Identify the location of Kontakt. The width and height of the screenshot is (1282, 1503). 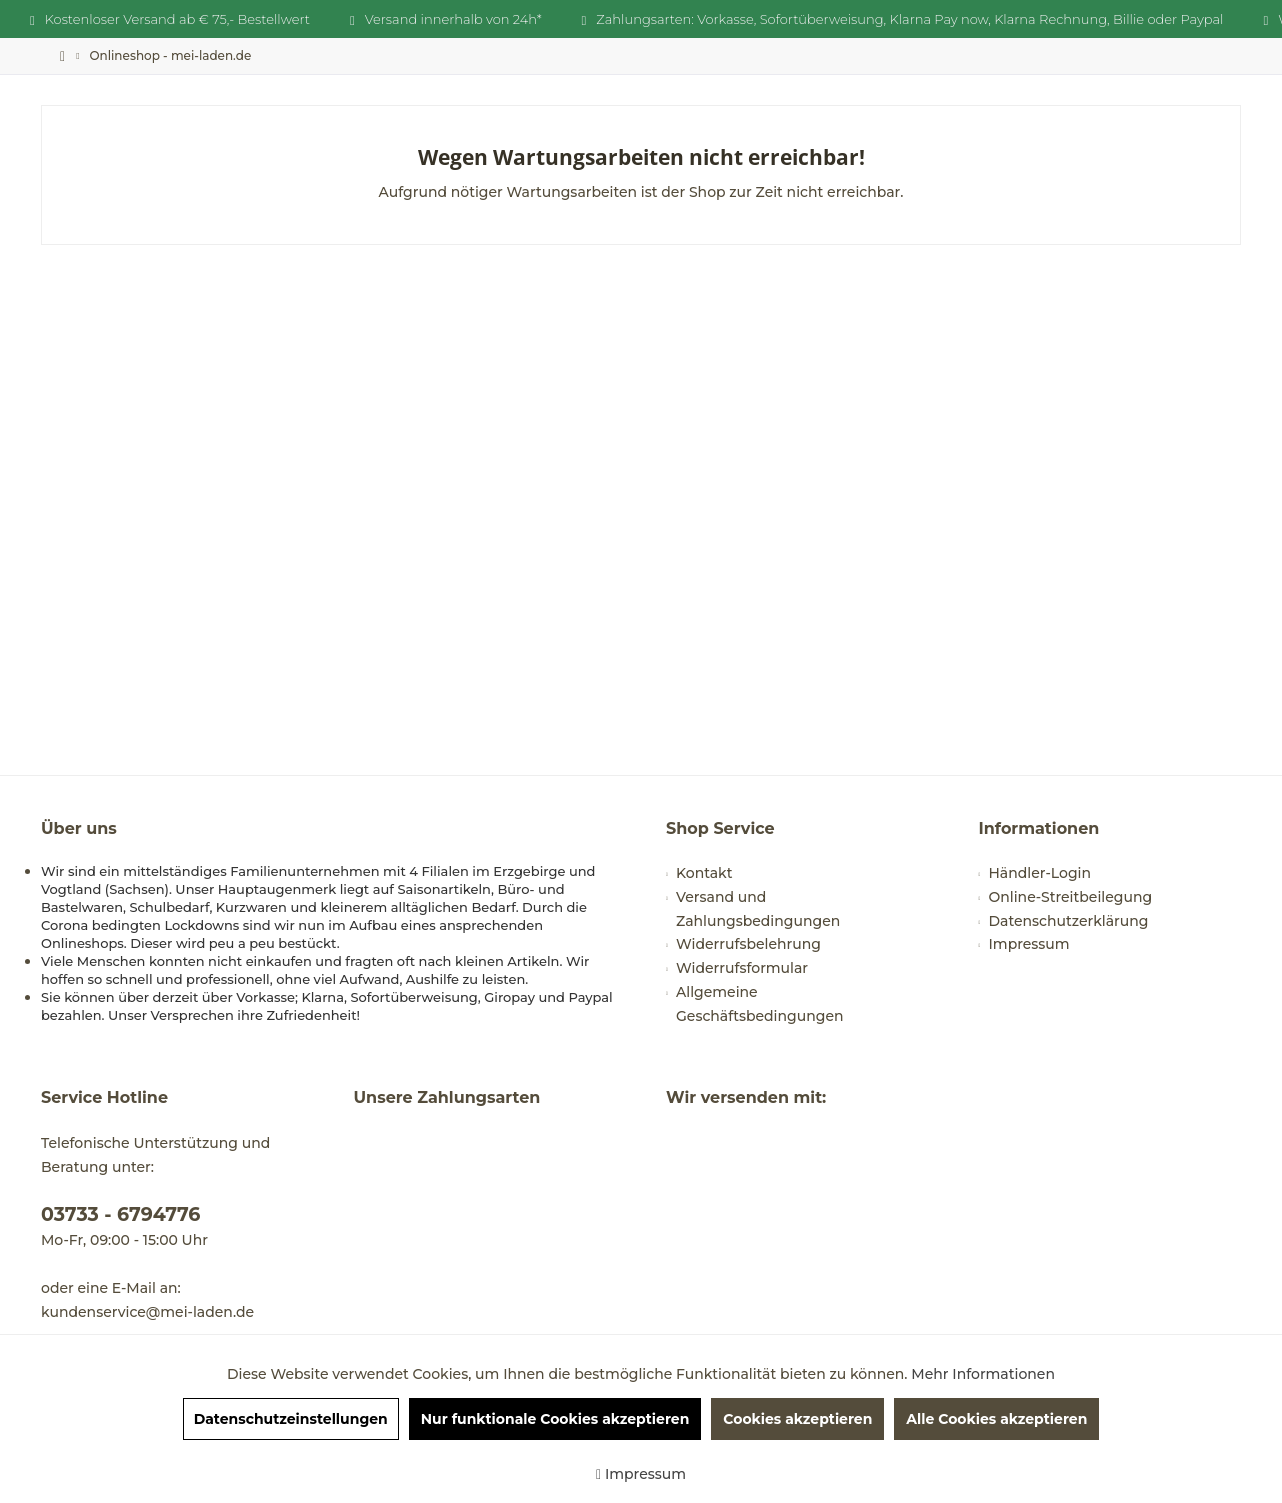
(704, 873).